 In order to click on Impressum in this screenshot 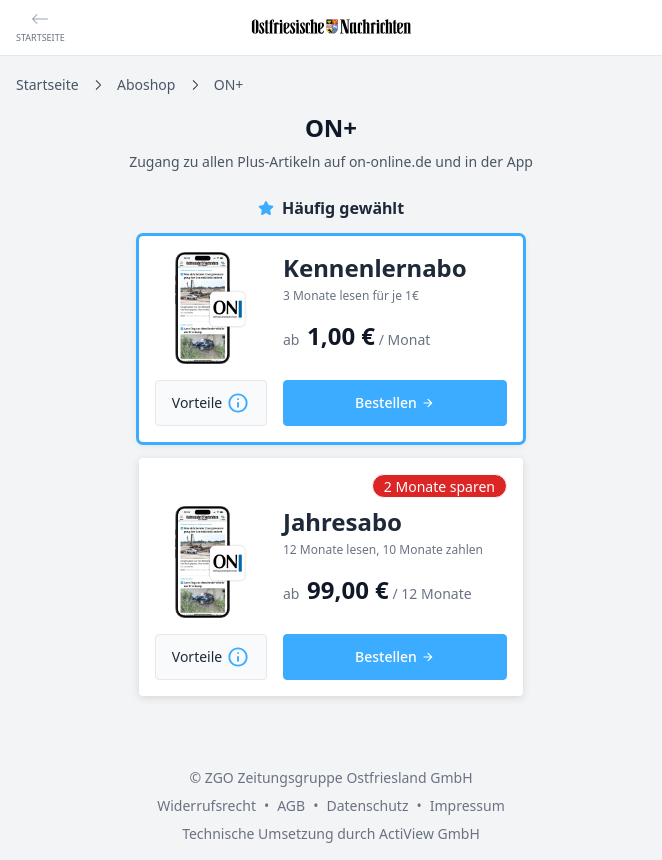, I will do `click(467, 805)`.